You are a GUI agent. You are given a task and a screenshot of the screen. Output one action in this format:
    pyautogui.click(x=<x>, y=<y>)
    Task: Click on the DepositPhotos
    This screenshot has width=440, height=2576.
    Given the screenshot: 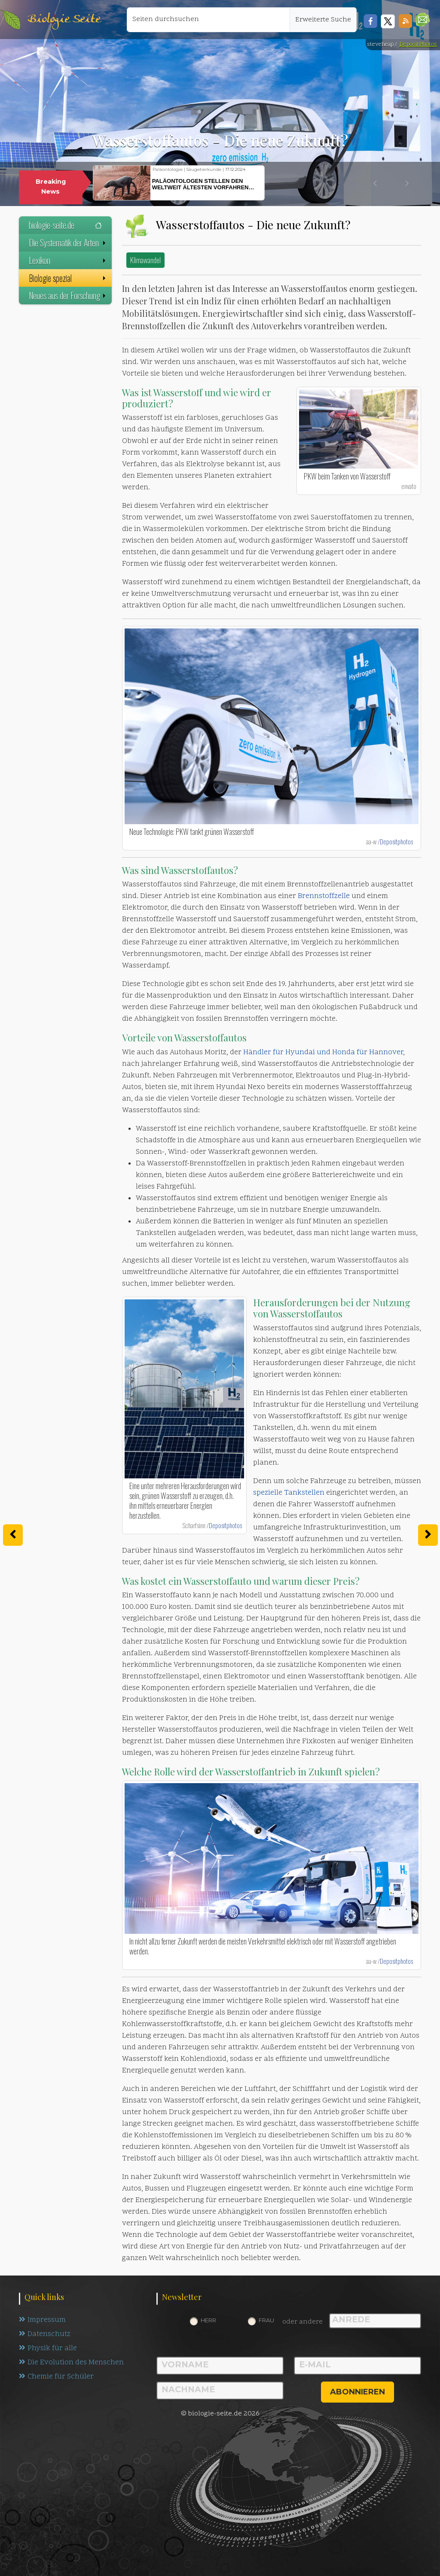 What is the action you would take?
    pyautogui.click(x=418, y=44)
    